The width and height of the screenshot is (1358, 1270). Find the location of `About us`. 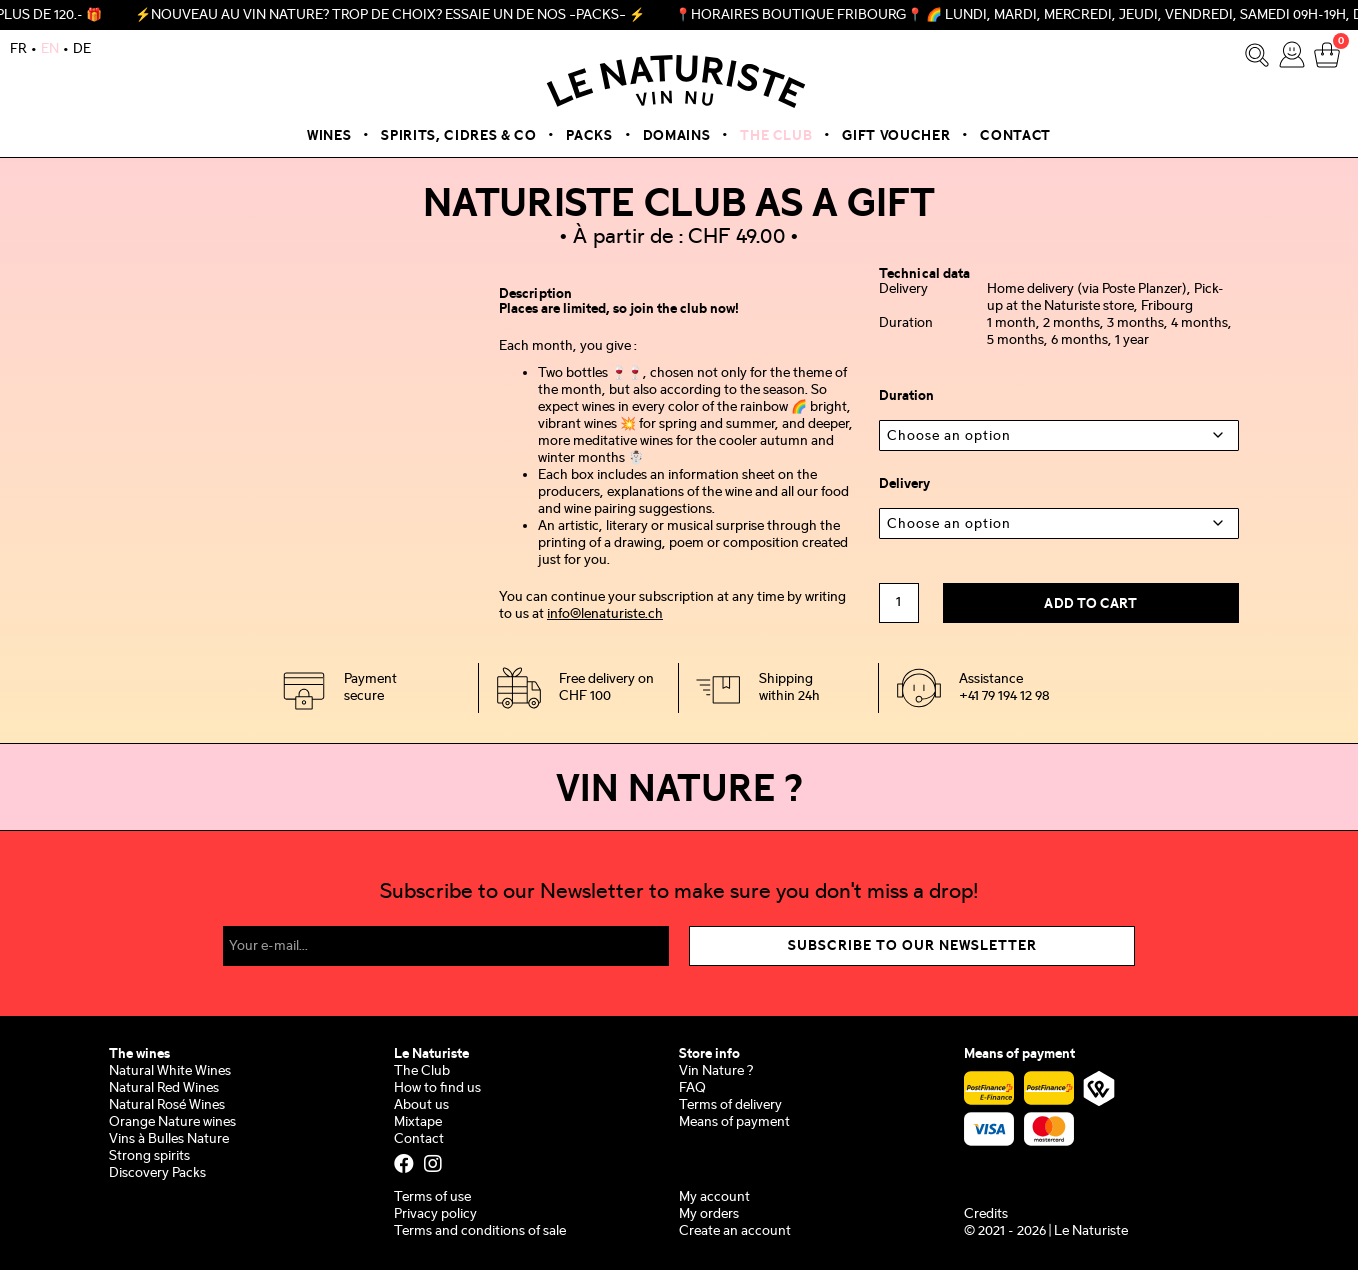

About us is located at coordinates (421, 1105).